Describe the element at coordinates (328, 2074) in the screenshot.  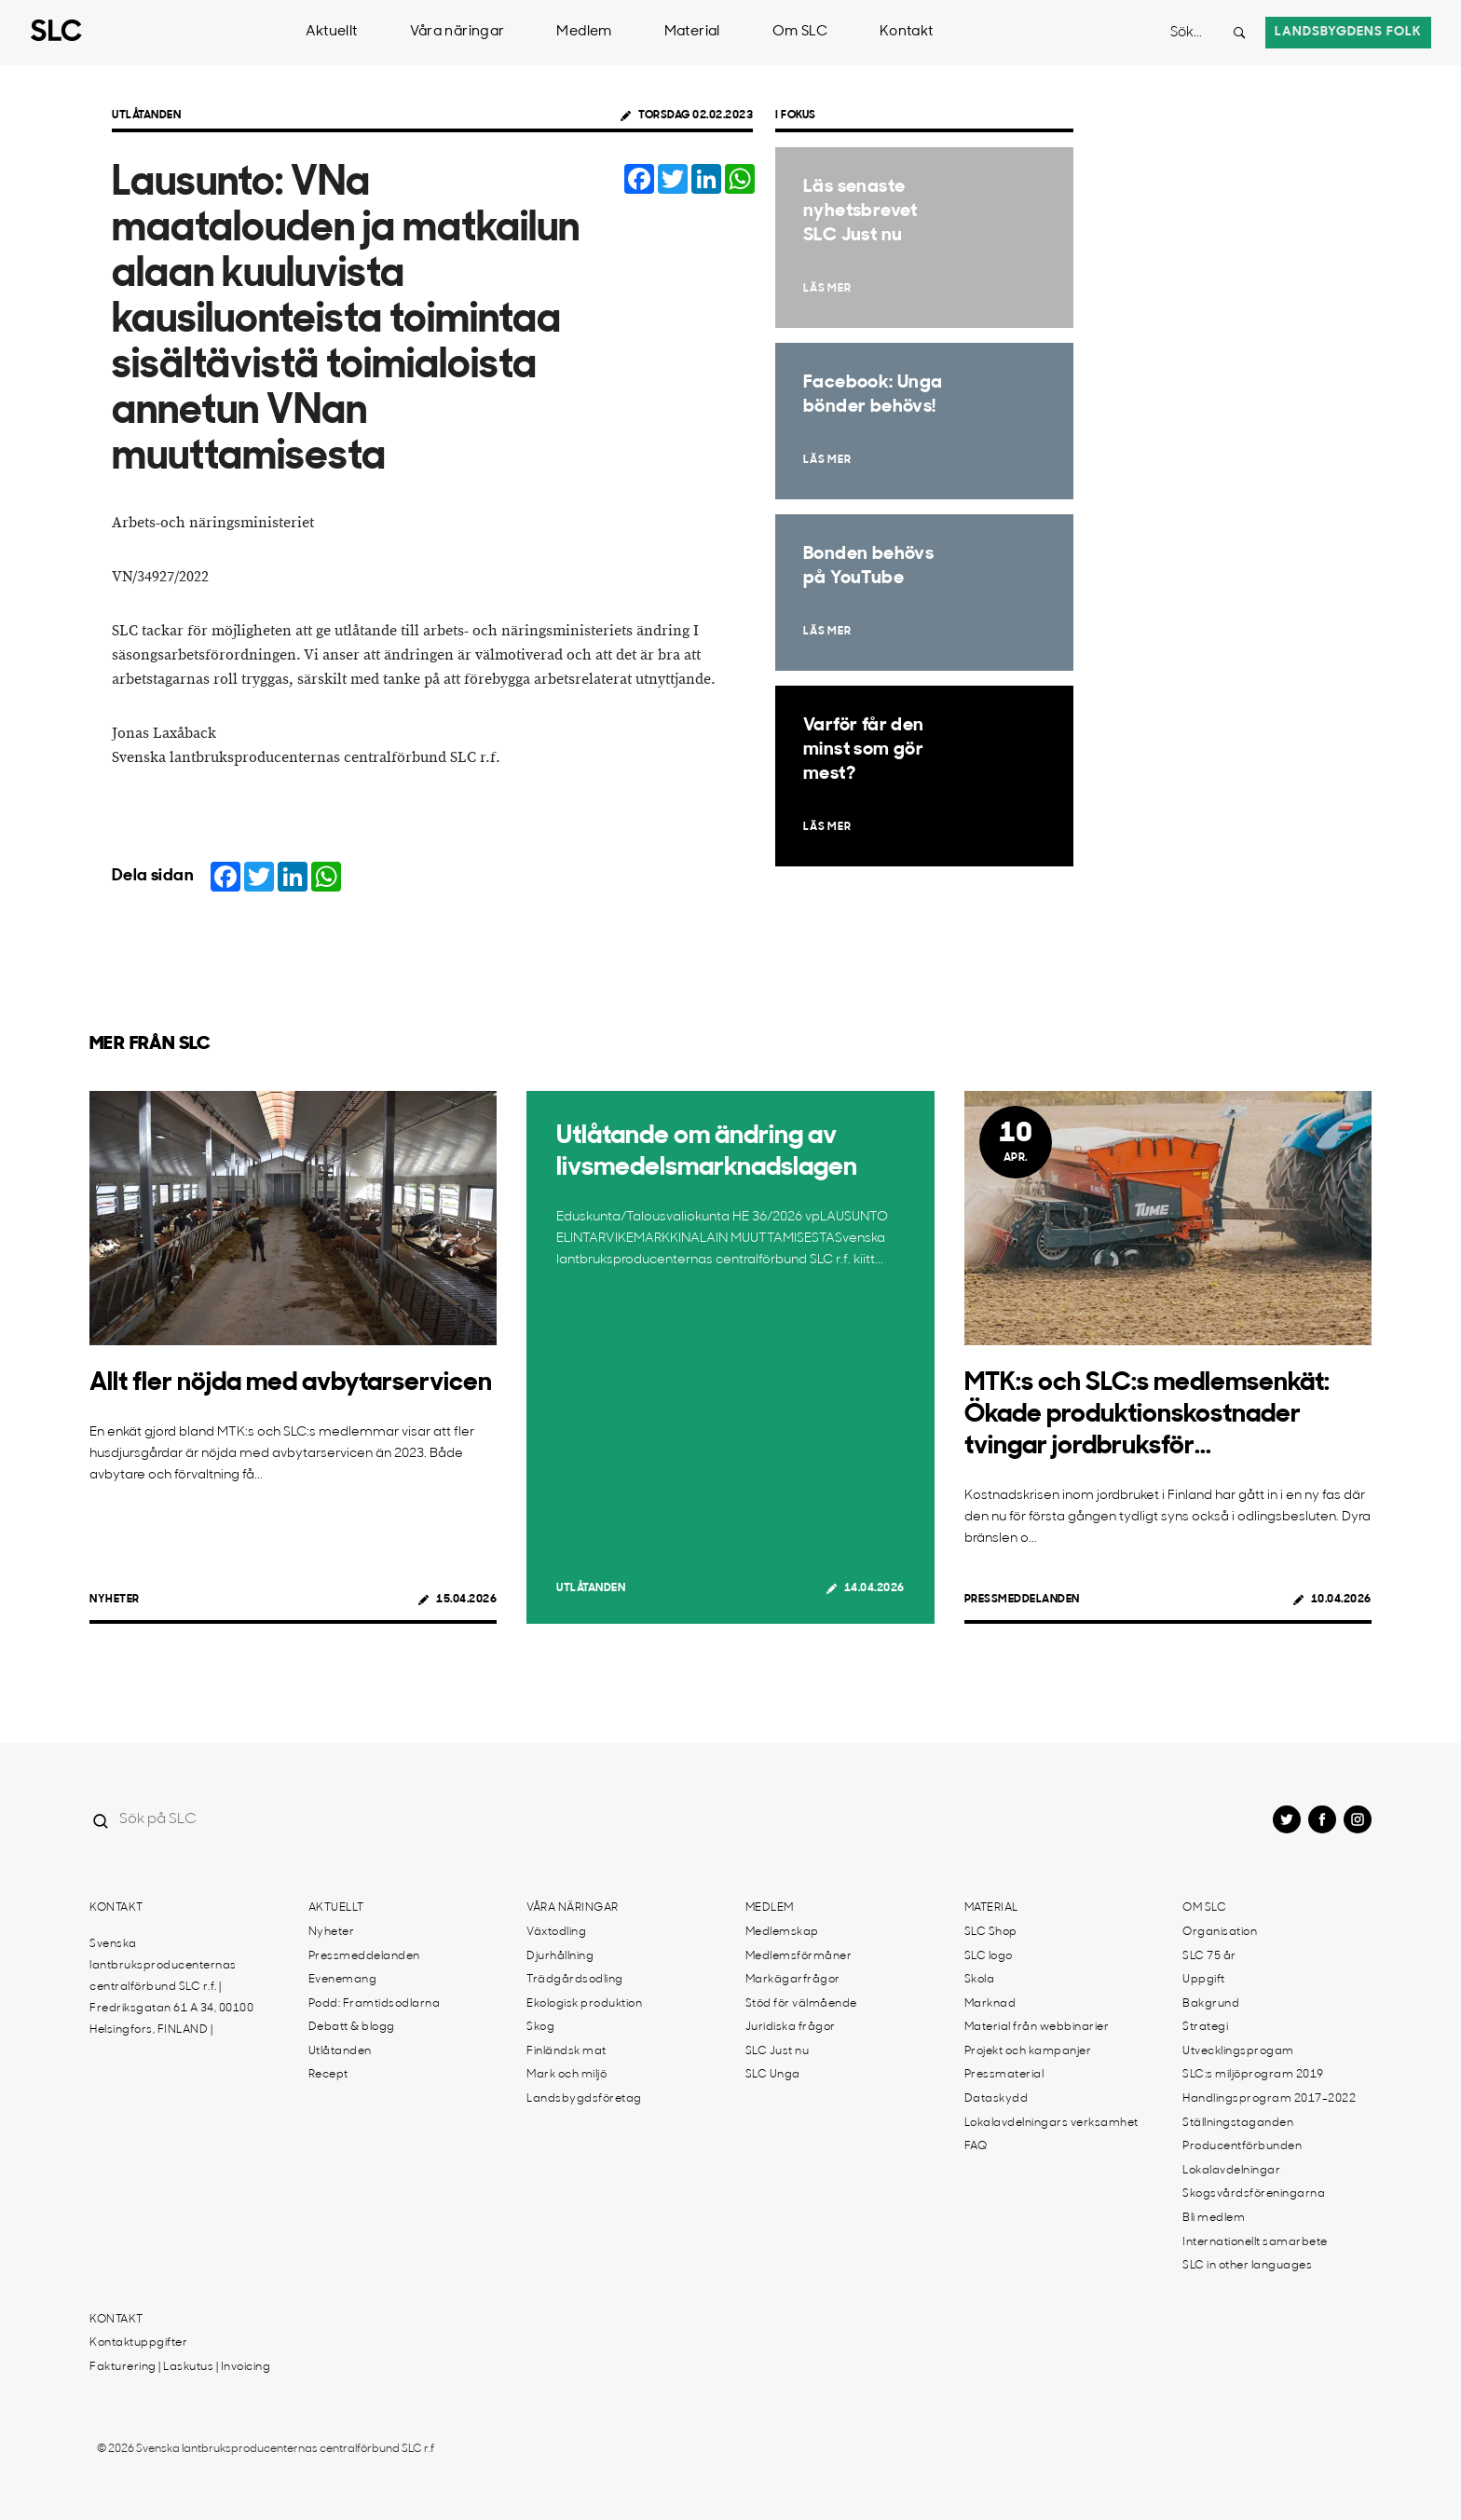
I see `Recept` at that location.